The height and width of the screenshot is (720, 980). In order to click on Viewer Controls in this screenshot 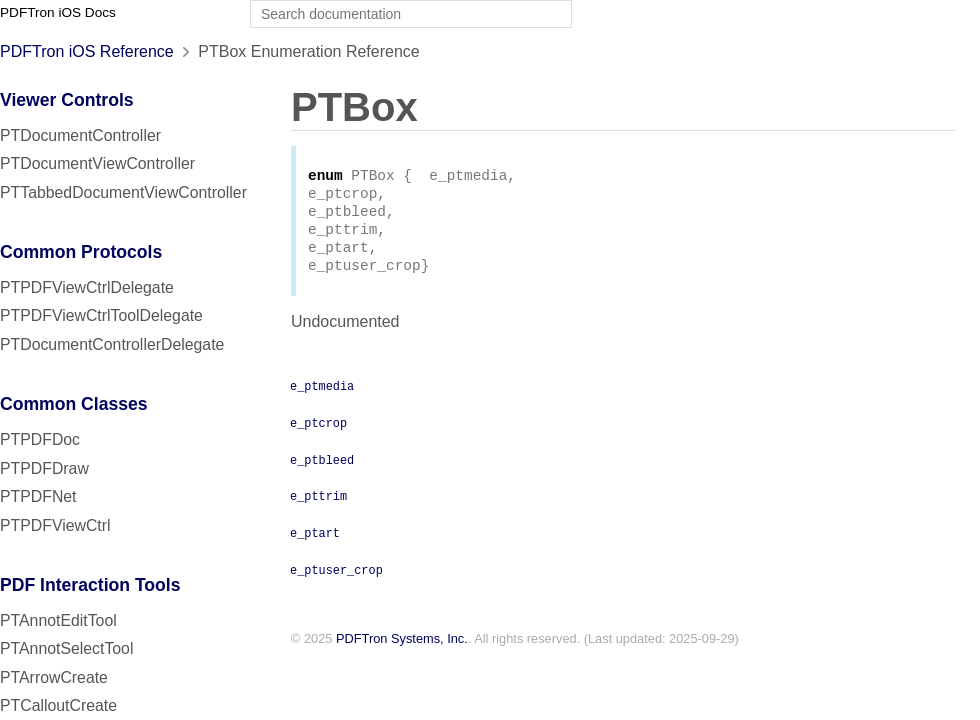, I will do `click(67, 100)`.